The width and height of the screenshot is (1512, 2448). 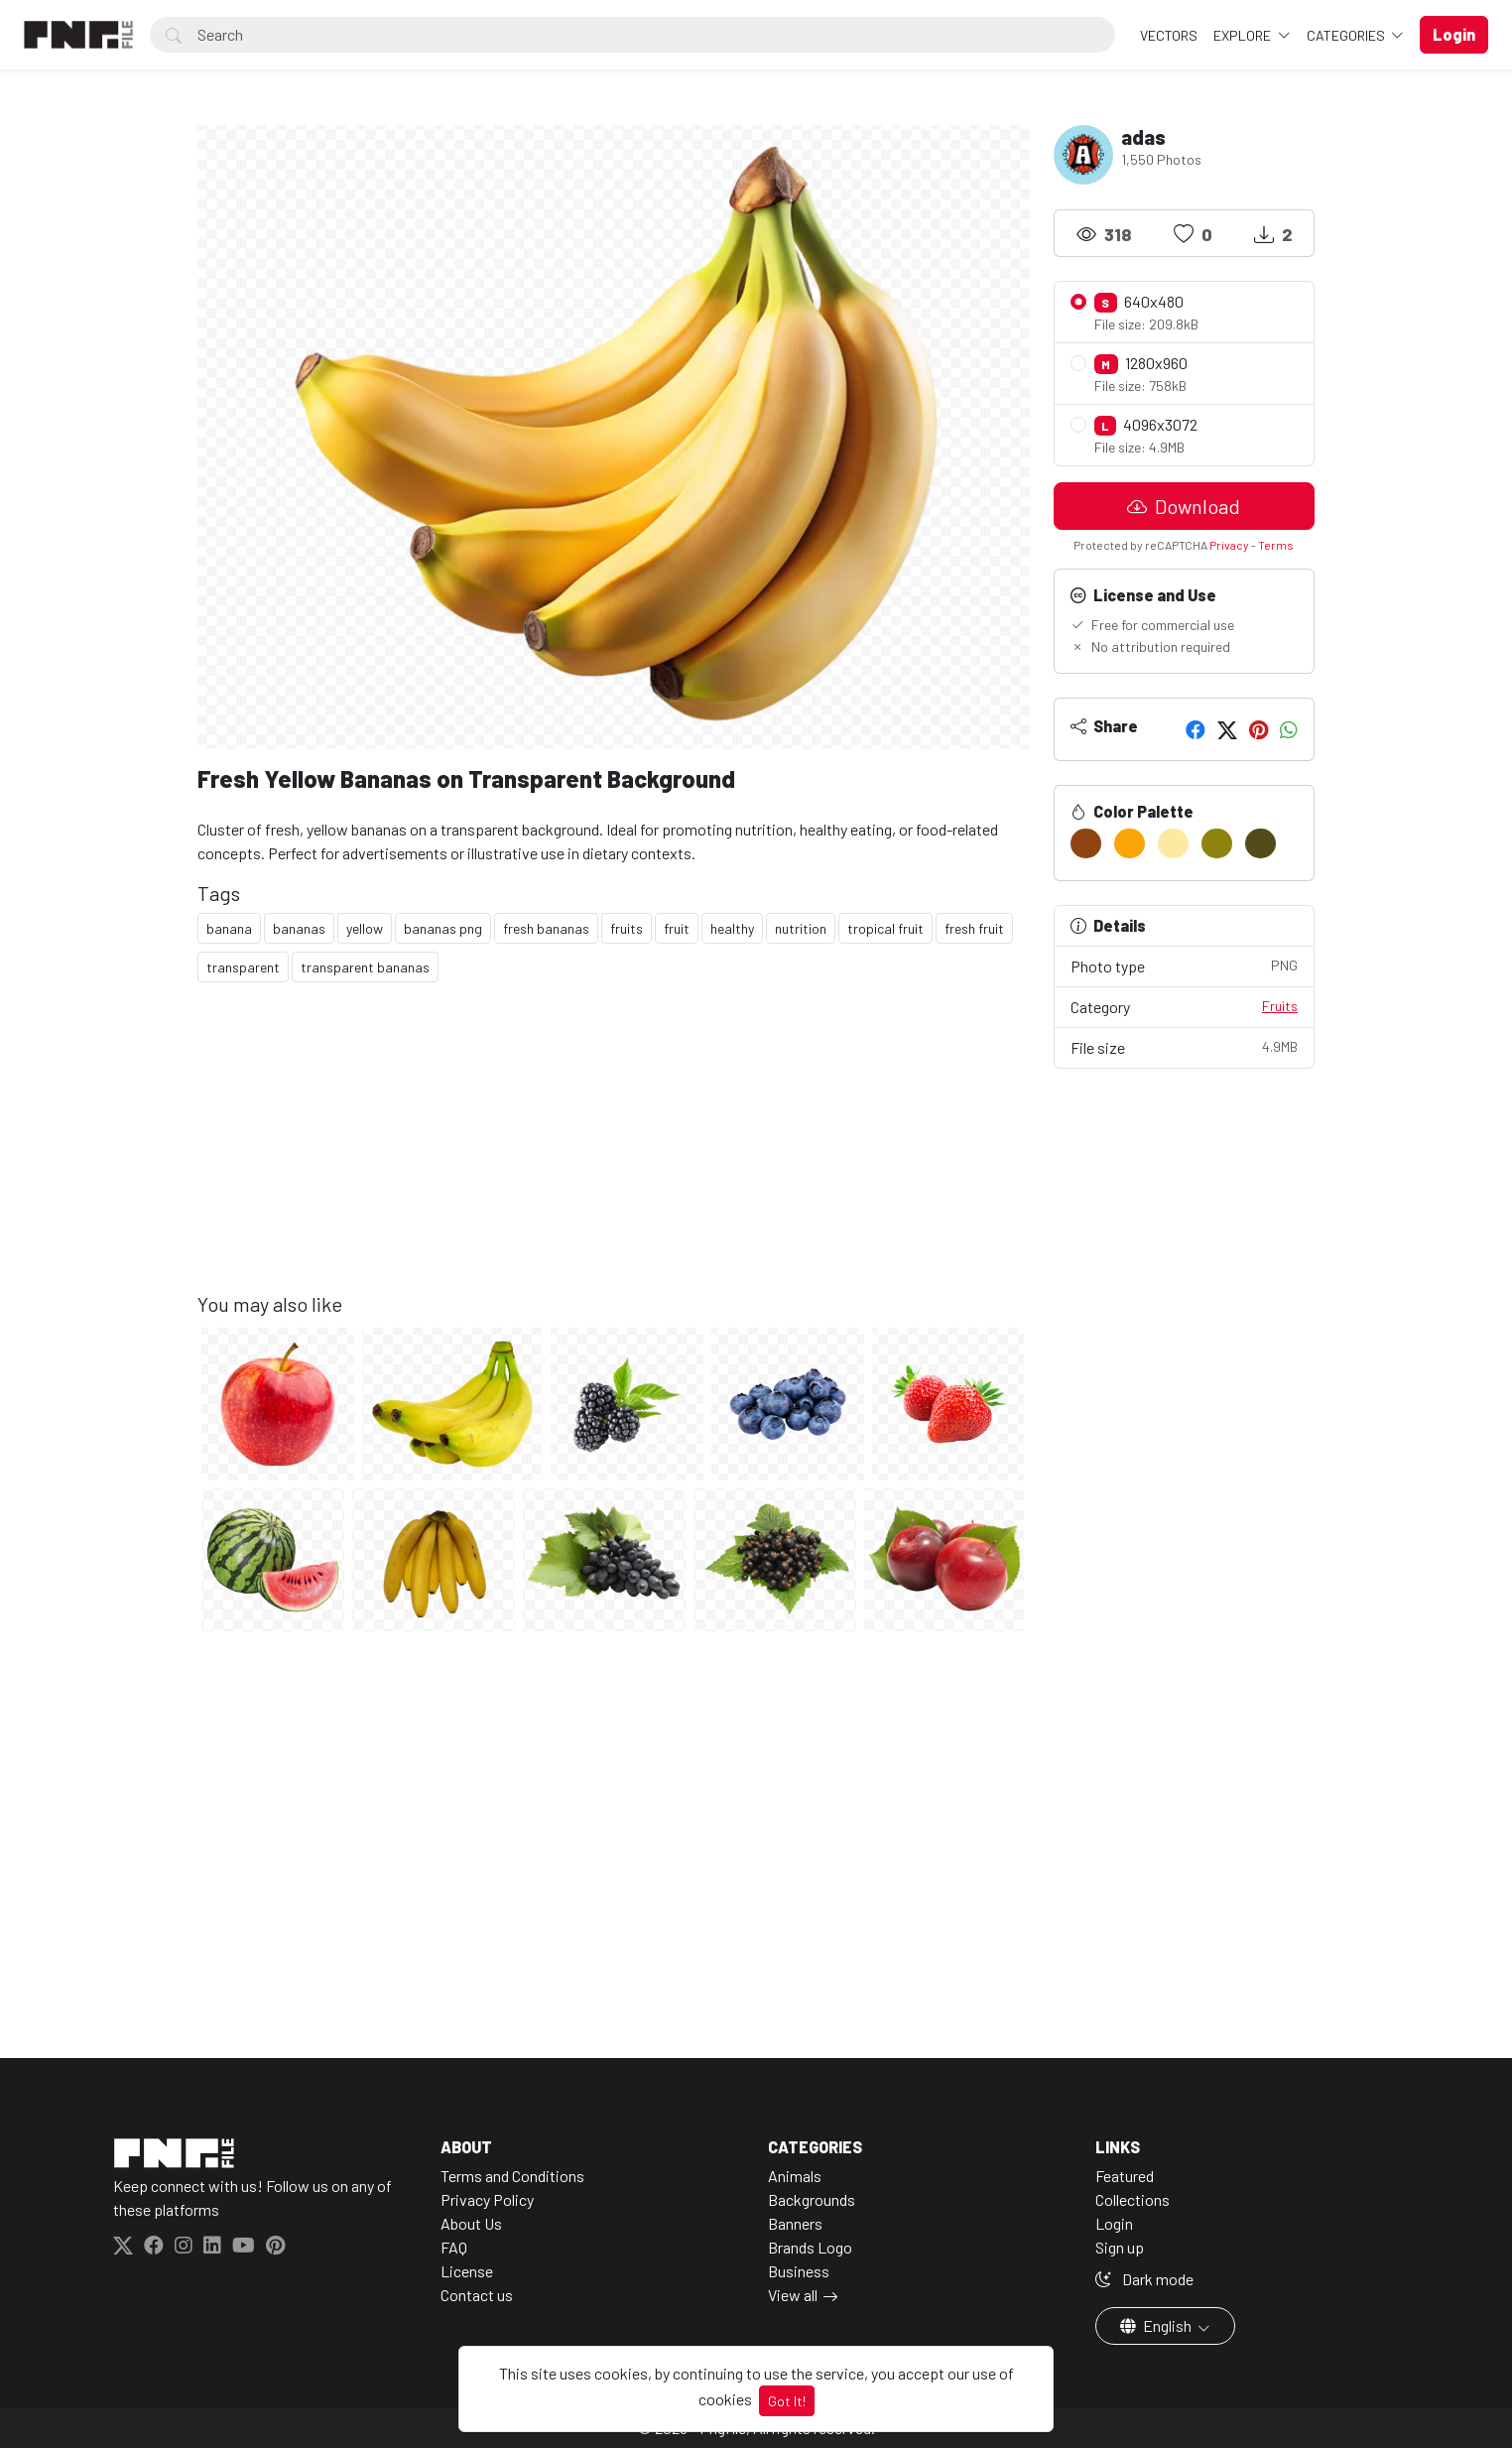 I want to click on VECTORS, so click(x=1168, y=35).